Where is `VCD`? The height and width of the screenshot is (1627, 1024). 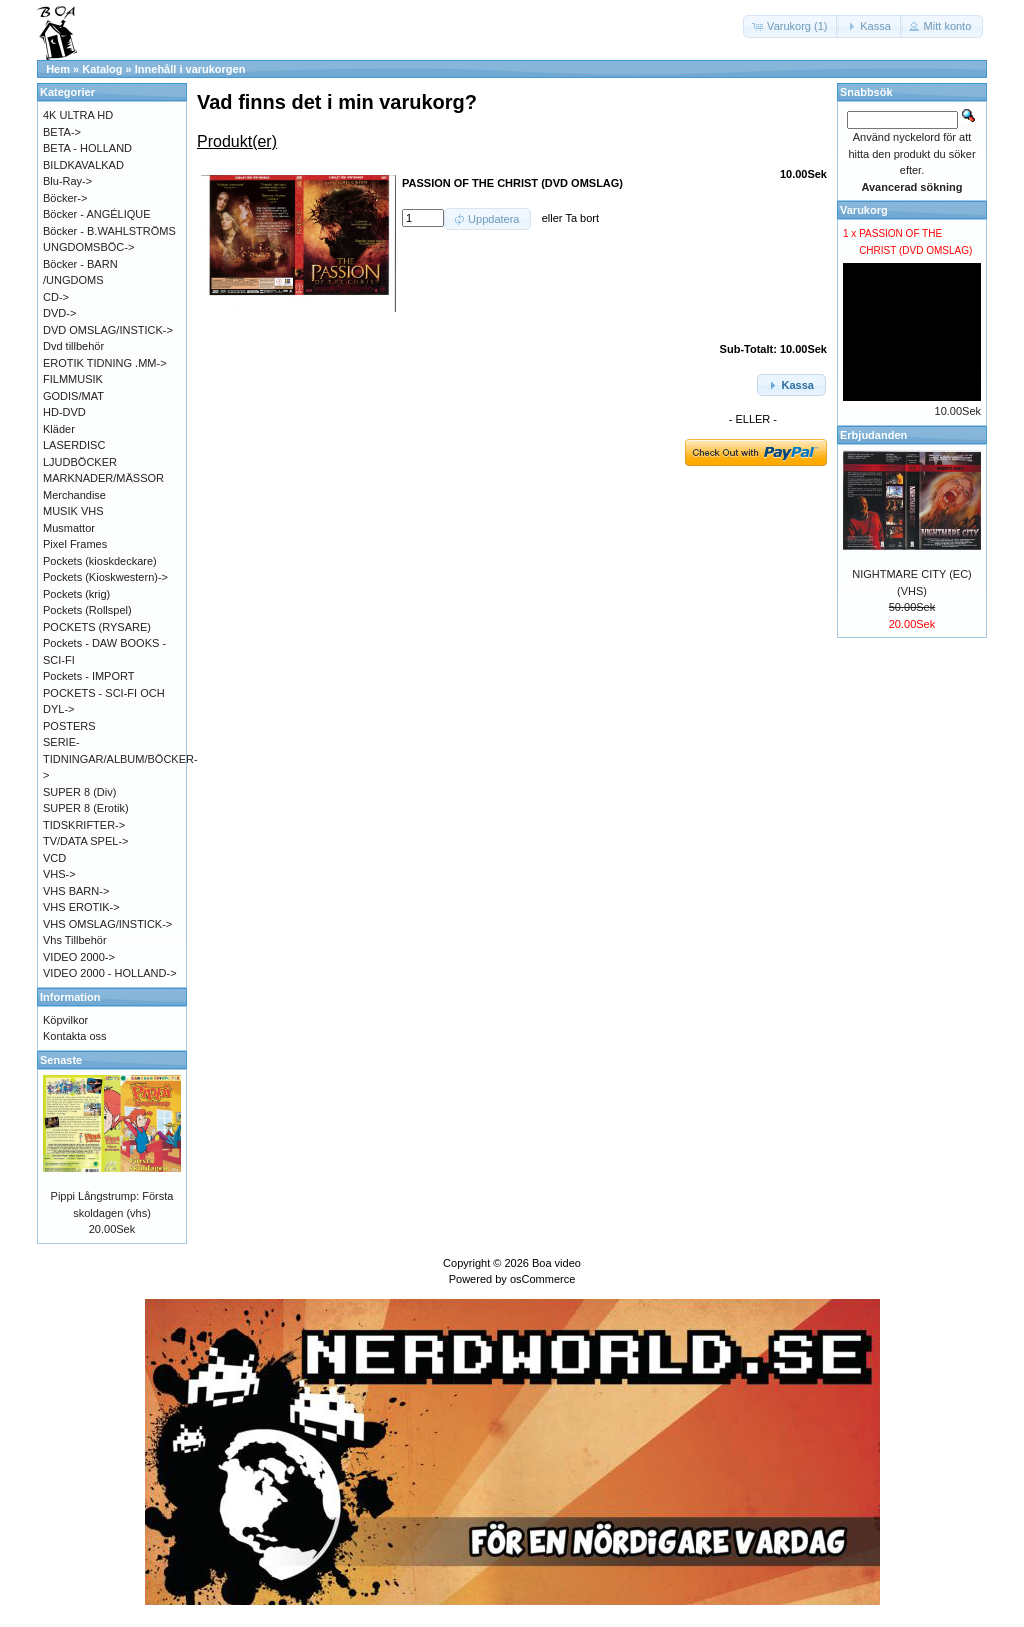 VCD is located at coordinates (54, 858).